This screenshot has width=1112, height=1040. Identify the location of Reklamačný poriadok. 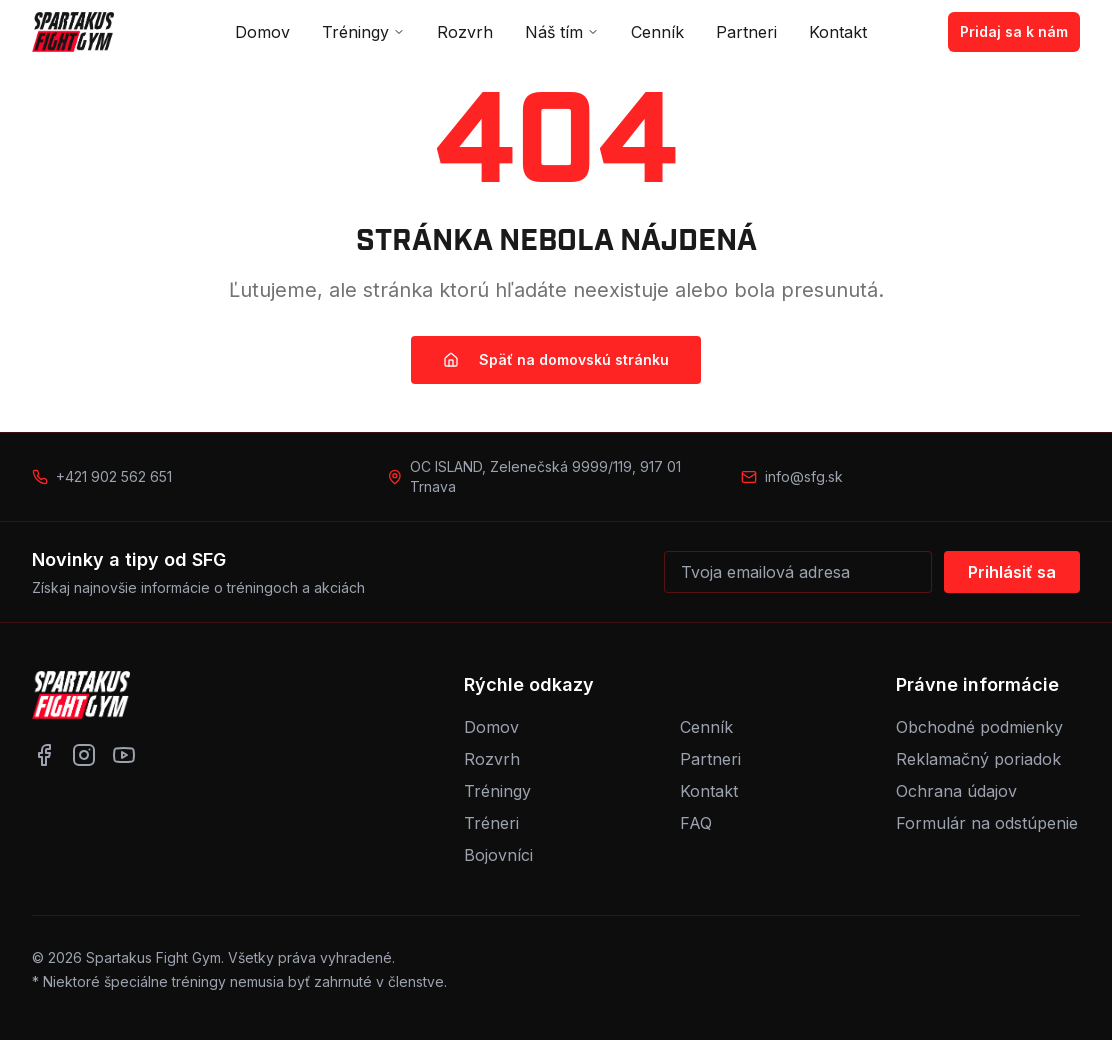
(978, 759).